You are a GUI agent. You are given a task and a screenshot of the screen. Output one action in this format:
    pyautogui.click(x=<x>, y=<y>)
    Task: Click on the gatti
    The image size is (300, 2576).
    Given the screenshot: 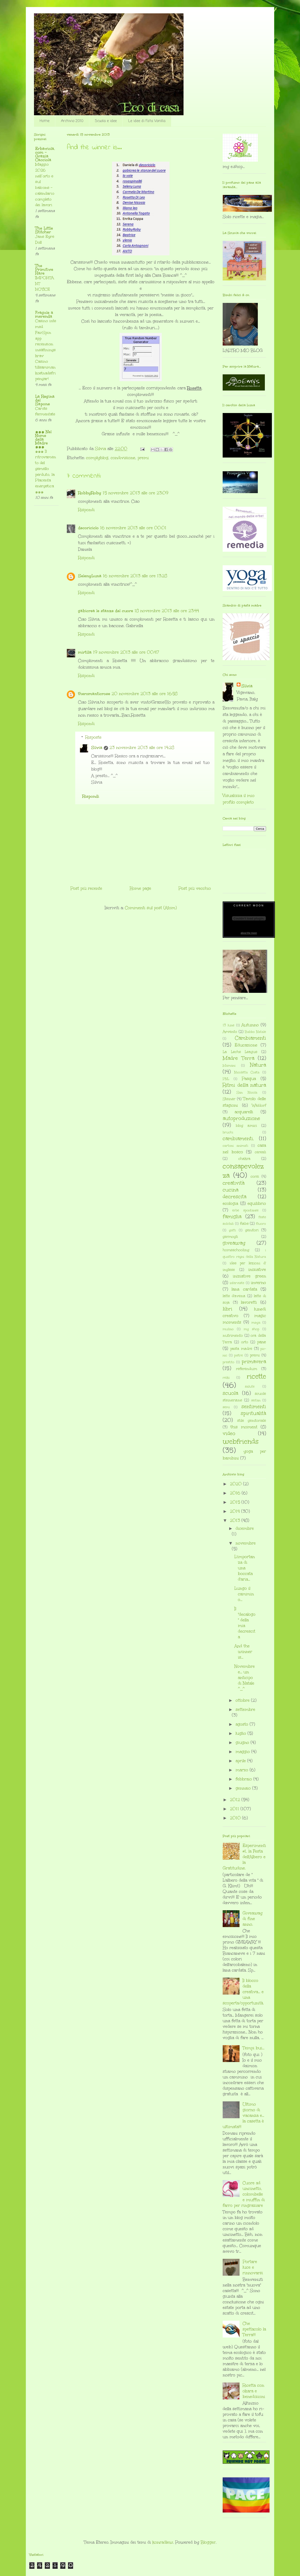 What is the action you would take?
    pyautogui.click(x=232, y=1230)
    